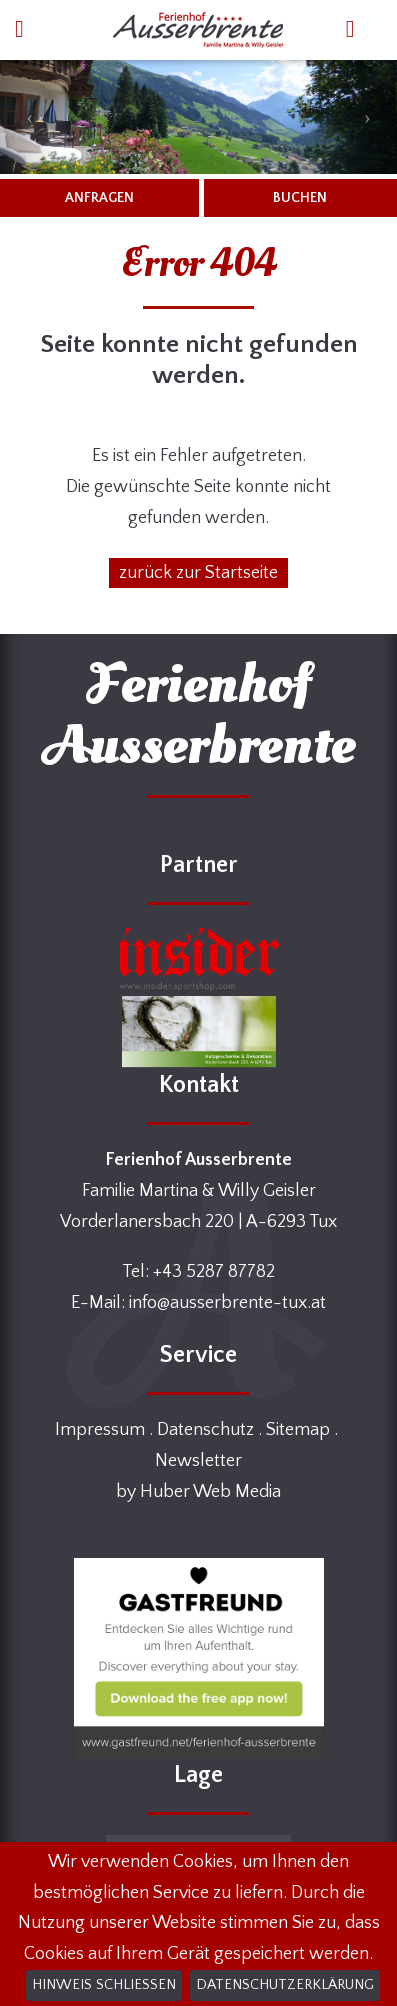 This screenshot has height=2006, width=397. What do you see at coordinates (227, 1303) in the screenshot?
I see `info@ausserbrente-tux.at` at bounding box center [227, 1303].